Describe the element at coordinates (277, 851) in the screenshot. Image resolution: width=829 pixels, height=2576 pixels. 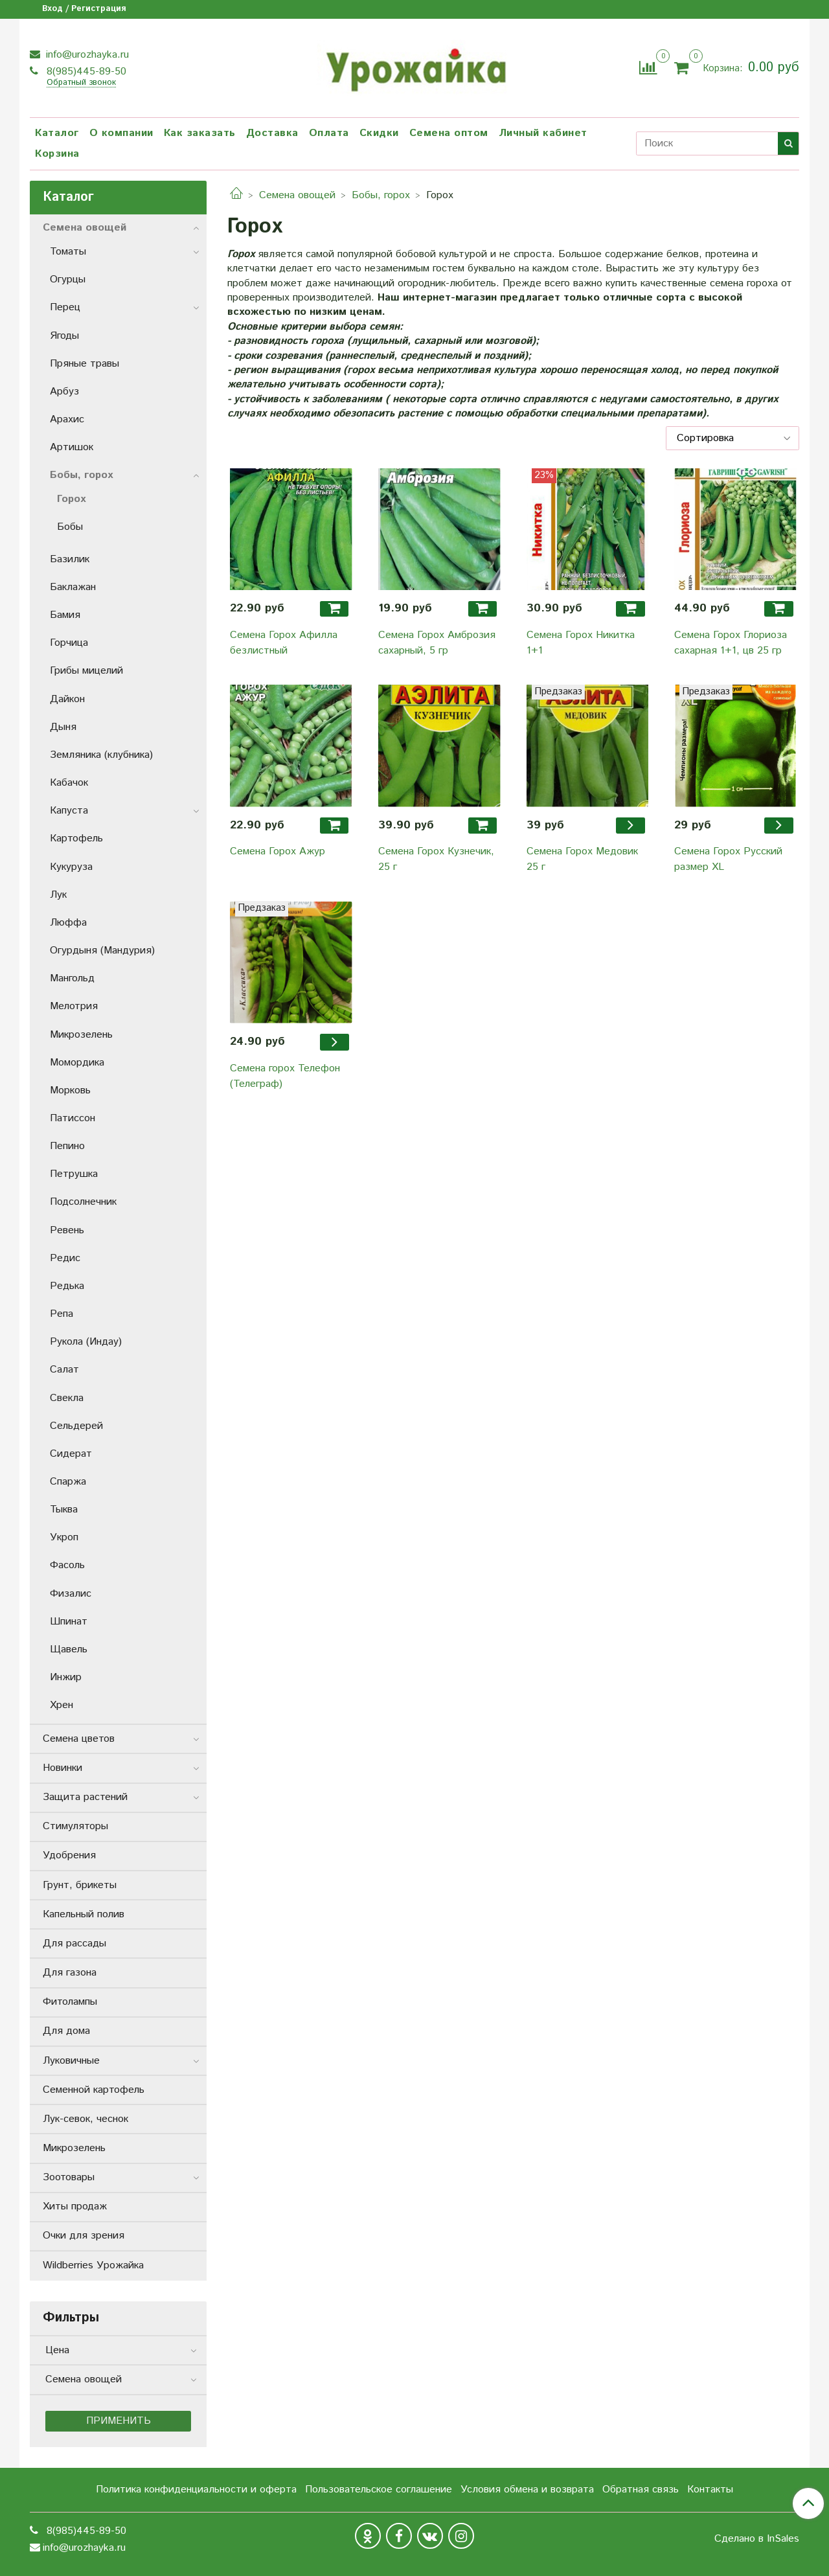
I see `Семена Горох Ажур` at that location.